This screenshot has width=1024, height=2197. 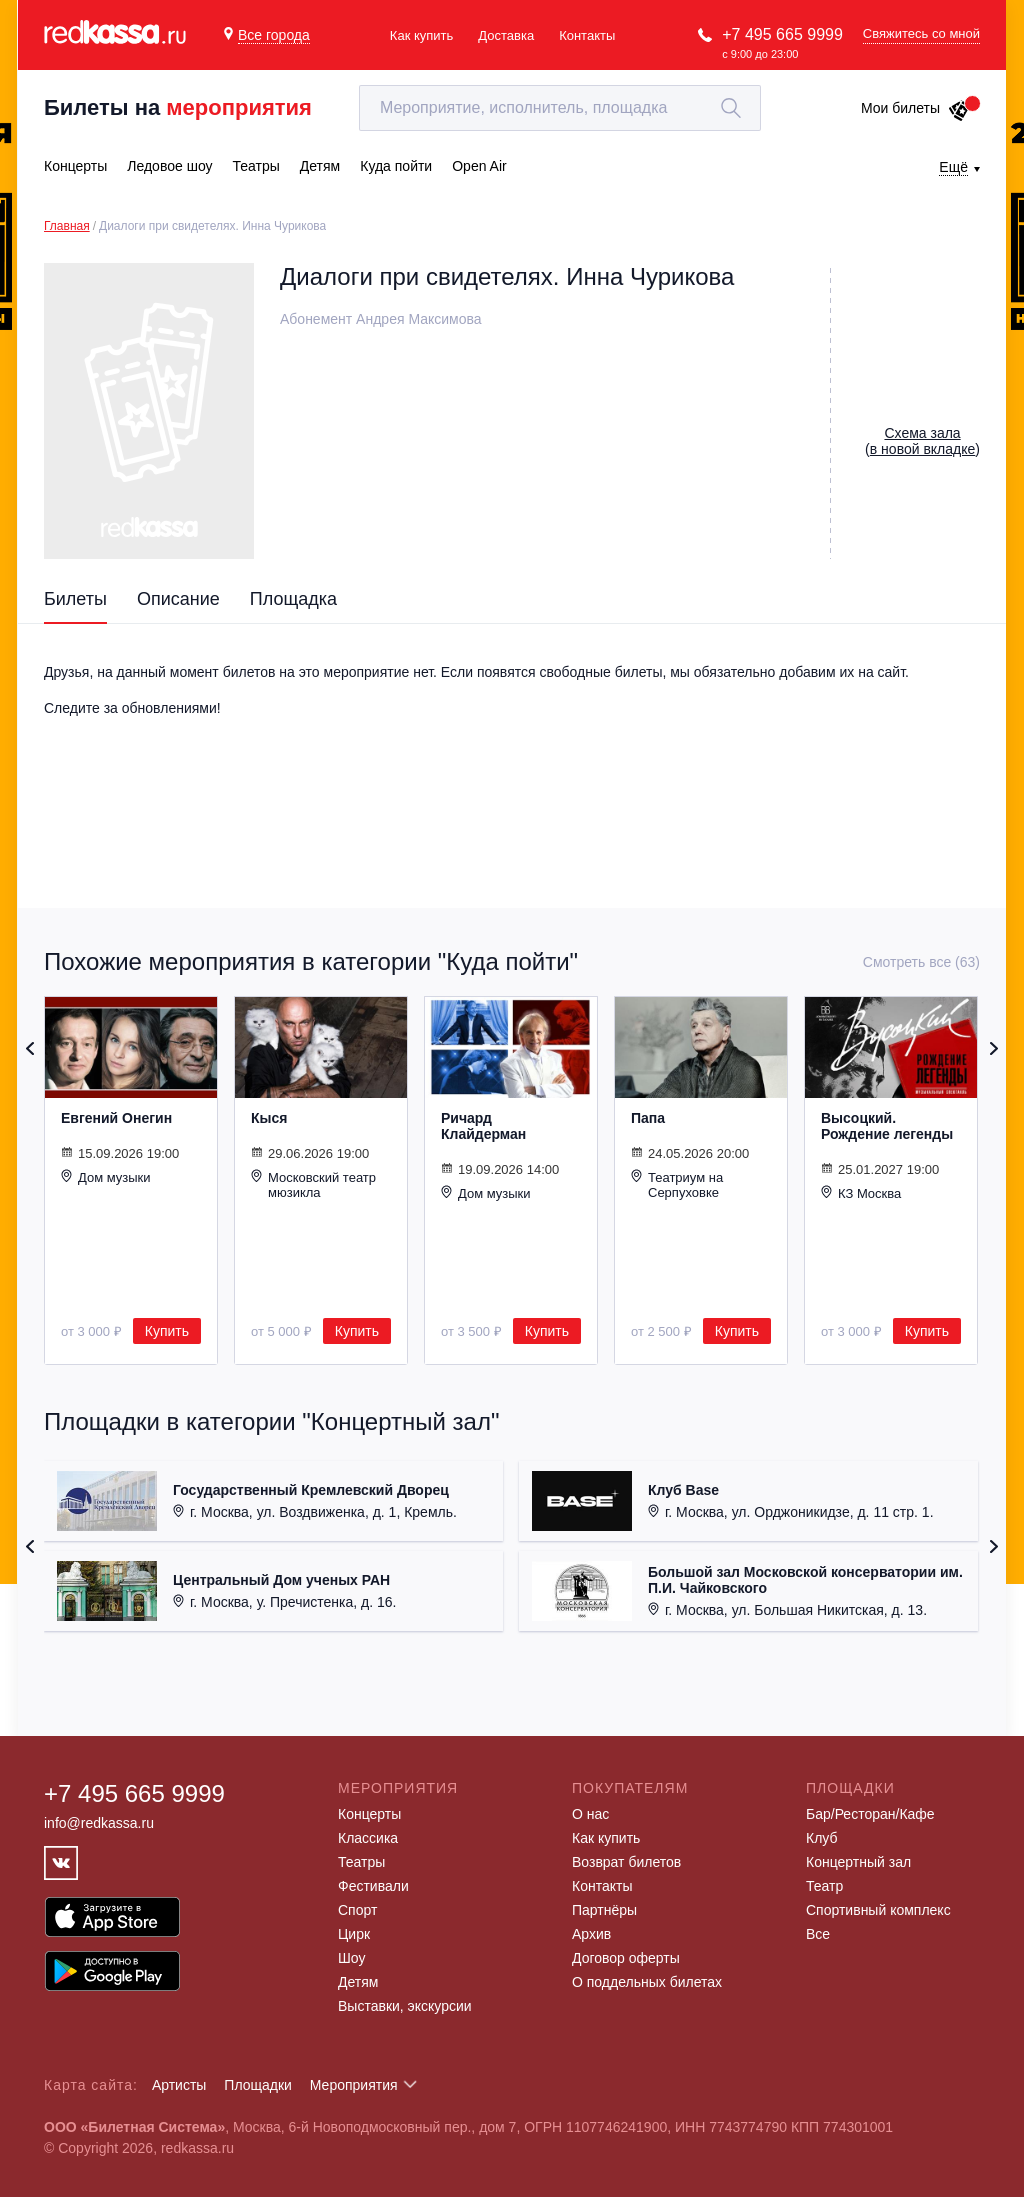 I want to click on Мои билеты, so click(x=915, y=108).